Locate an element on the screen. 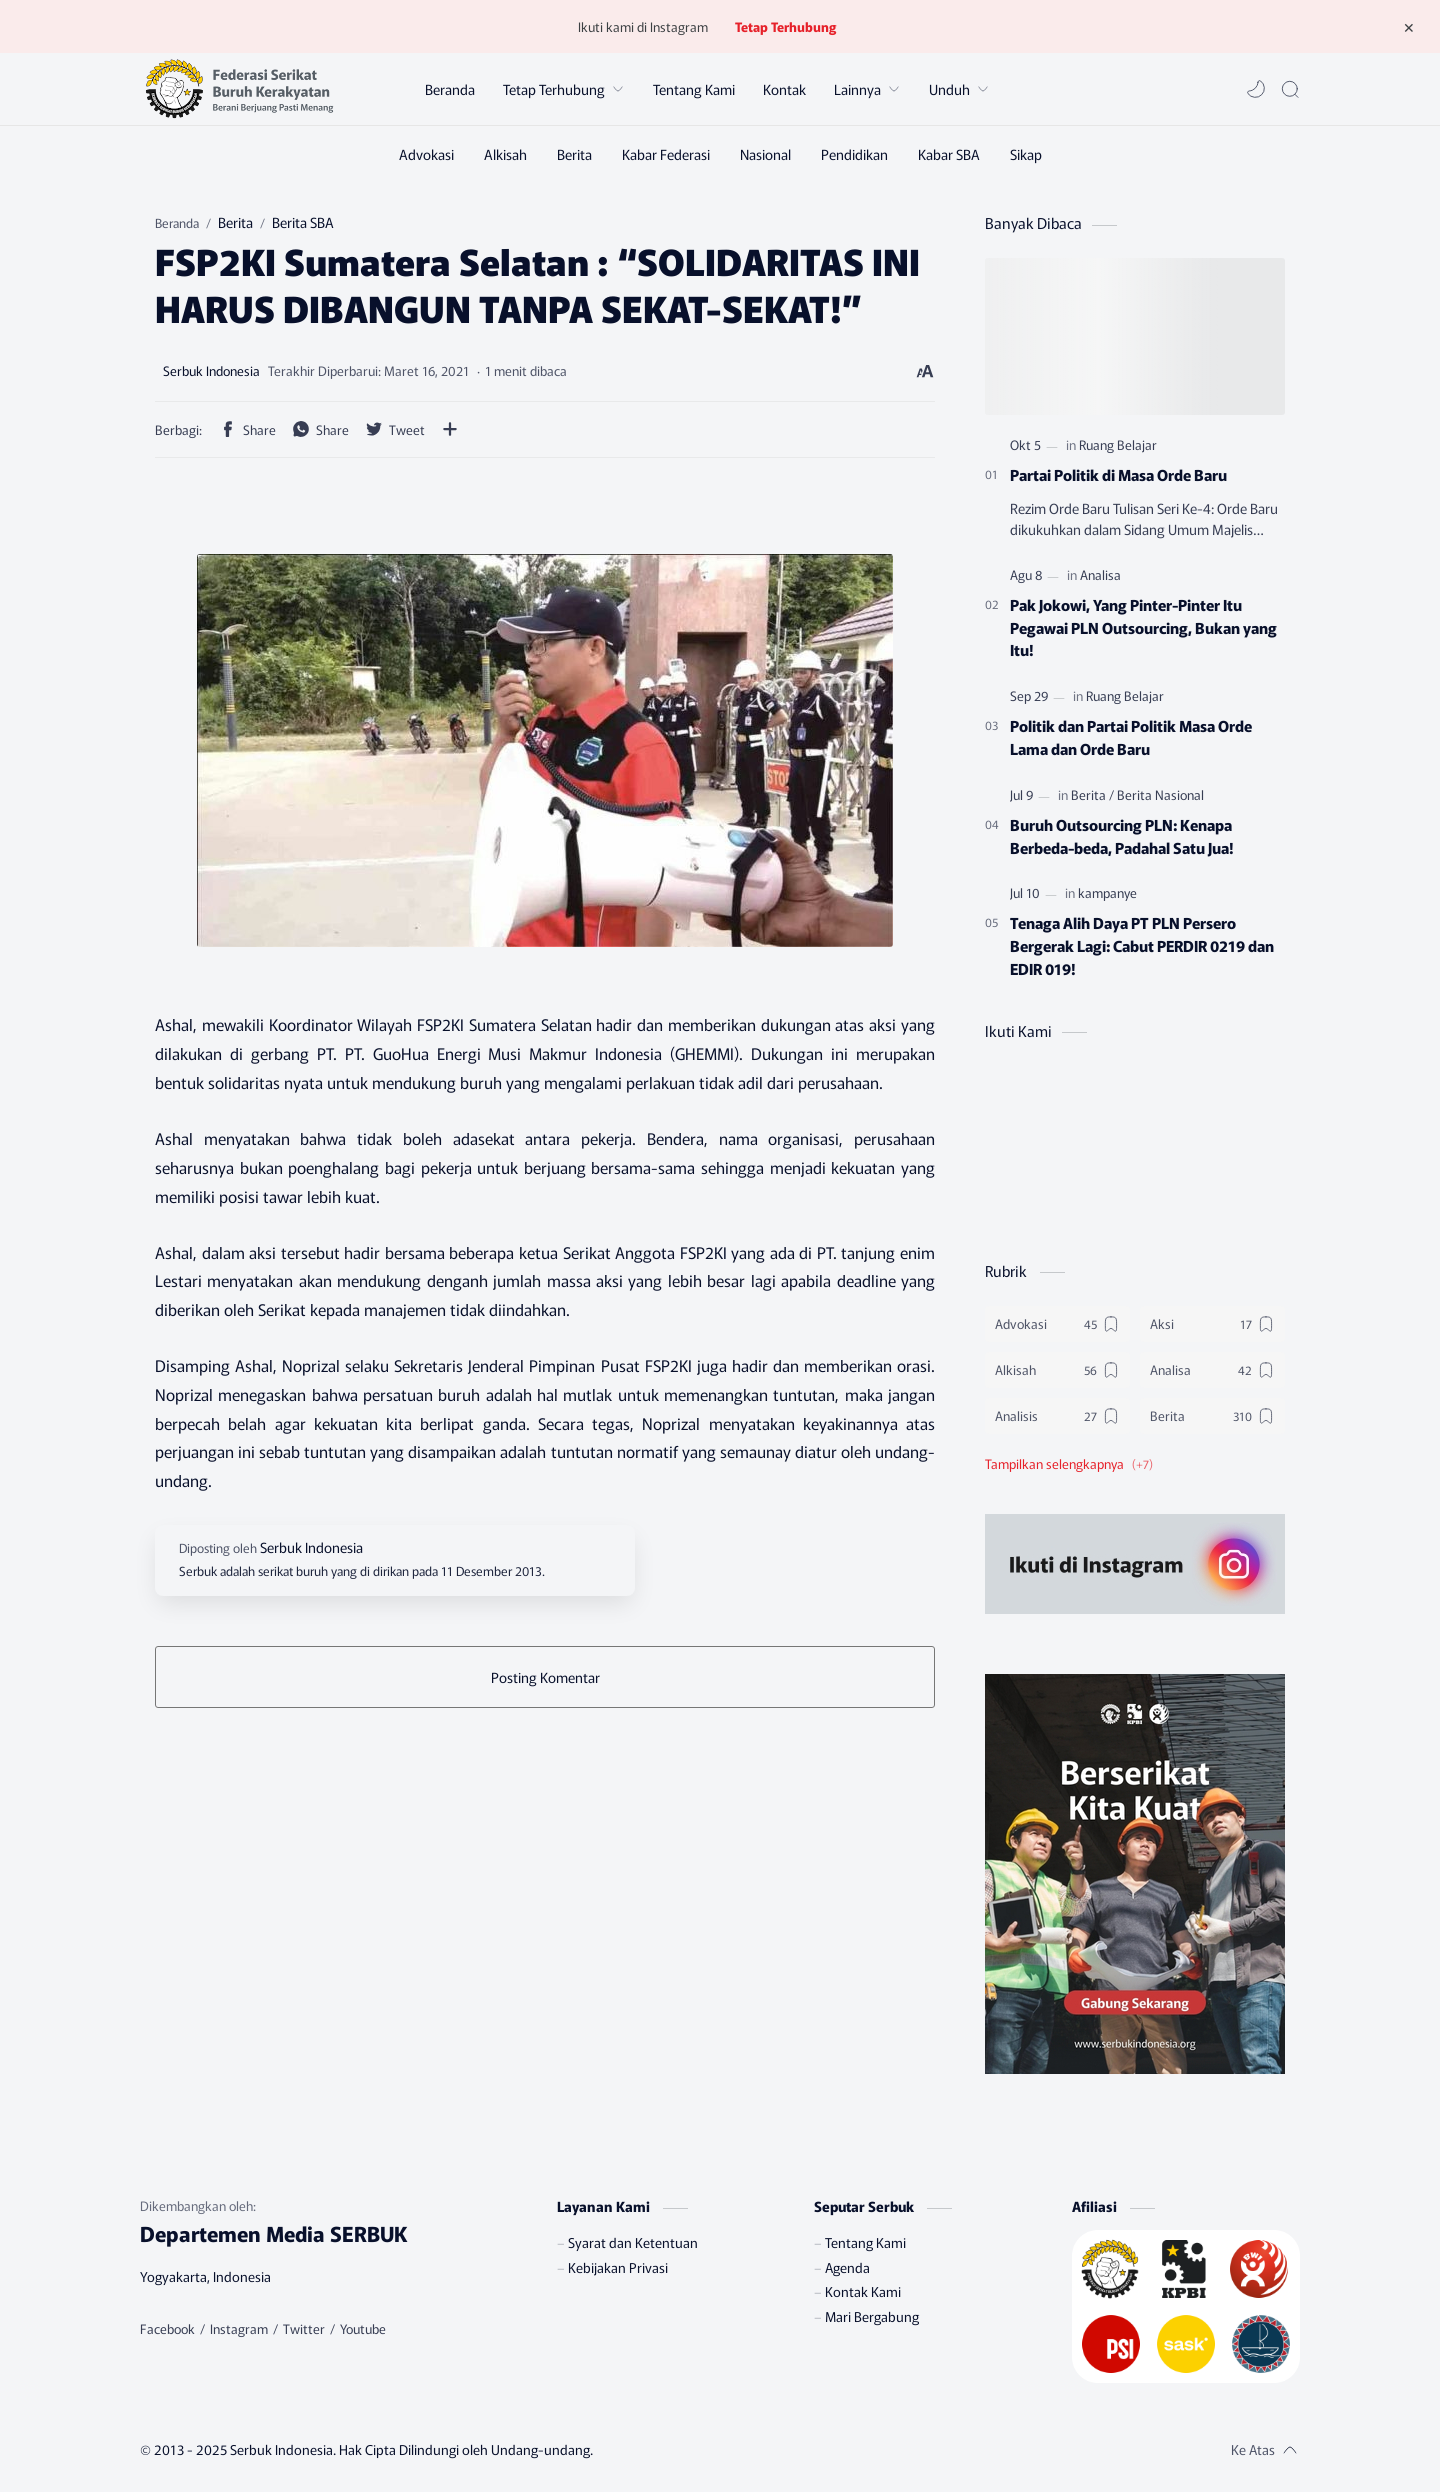 This screenshot has width=1440, height=2492. [Bagikan ke aplikasi lainnya] is located at coordinates (450, 429).